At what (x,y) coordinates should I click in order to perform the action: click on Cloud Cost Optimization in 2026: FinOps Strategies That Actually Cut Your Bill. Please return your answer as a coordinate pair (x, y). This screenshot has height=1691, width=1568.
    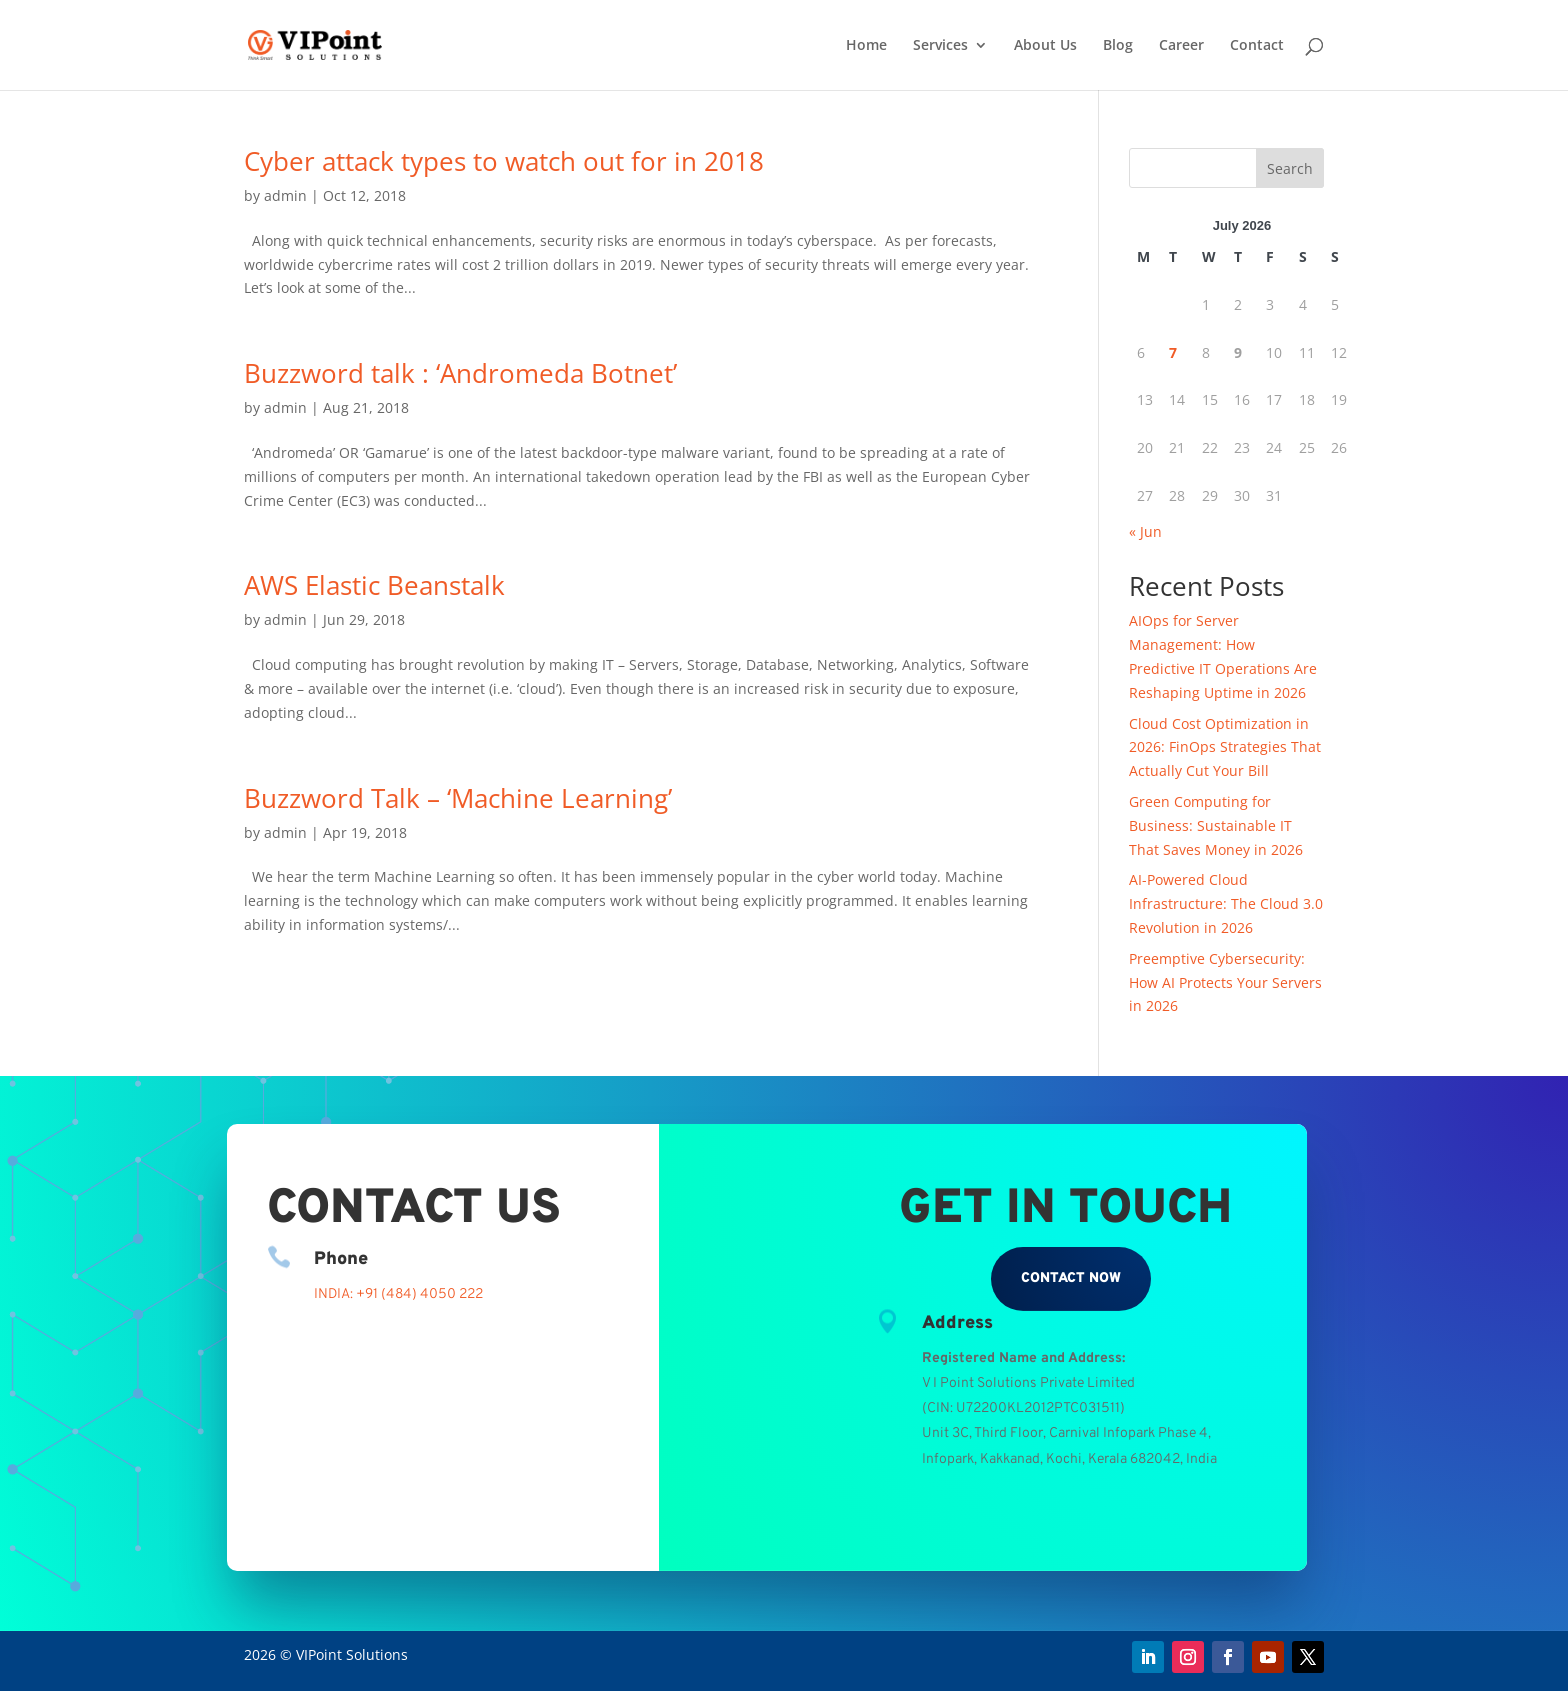
    Looking at the image, I should click on (1225, 747).